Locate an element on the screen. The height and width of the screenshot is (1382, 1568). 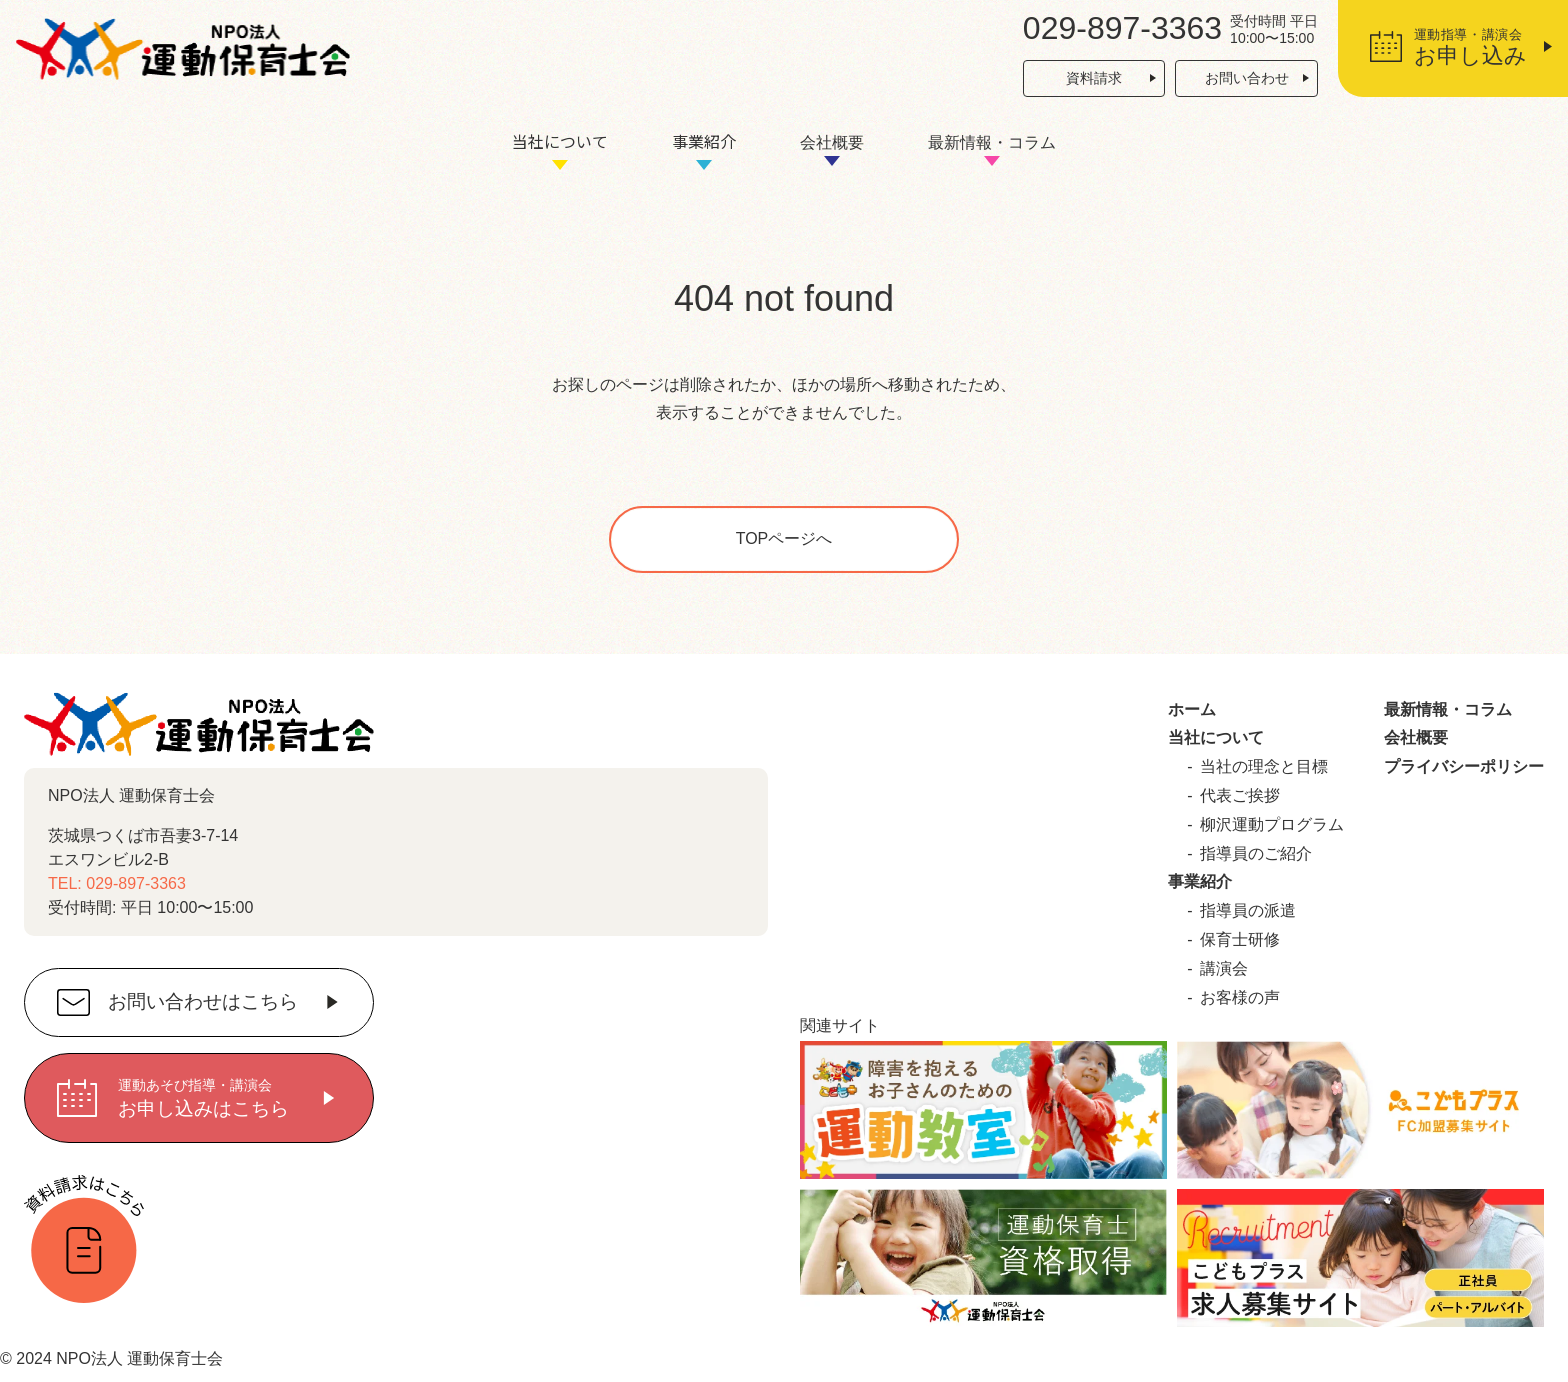
お問い合わせはこちら is located at coordinates (203, 1002).